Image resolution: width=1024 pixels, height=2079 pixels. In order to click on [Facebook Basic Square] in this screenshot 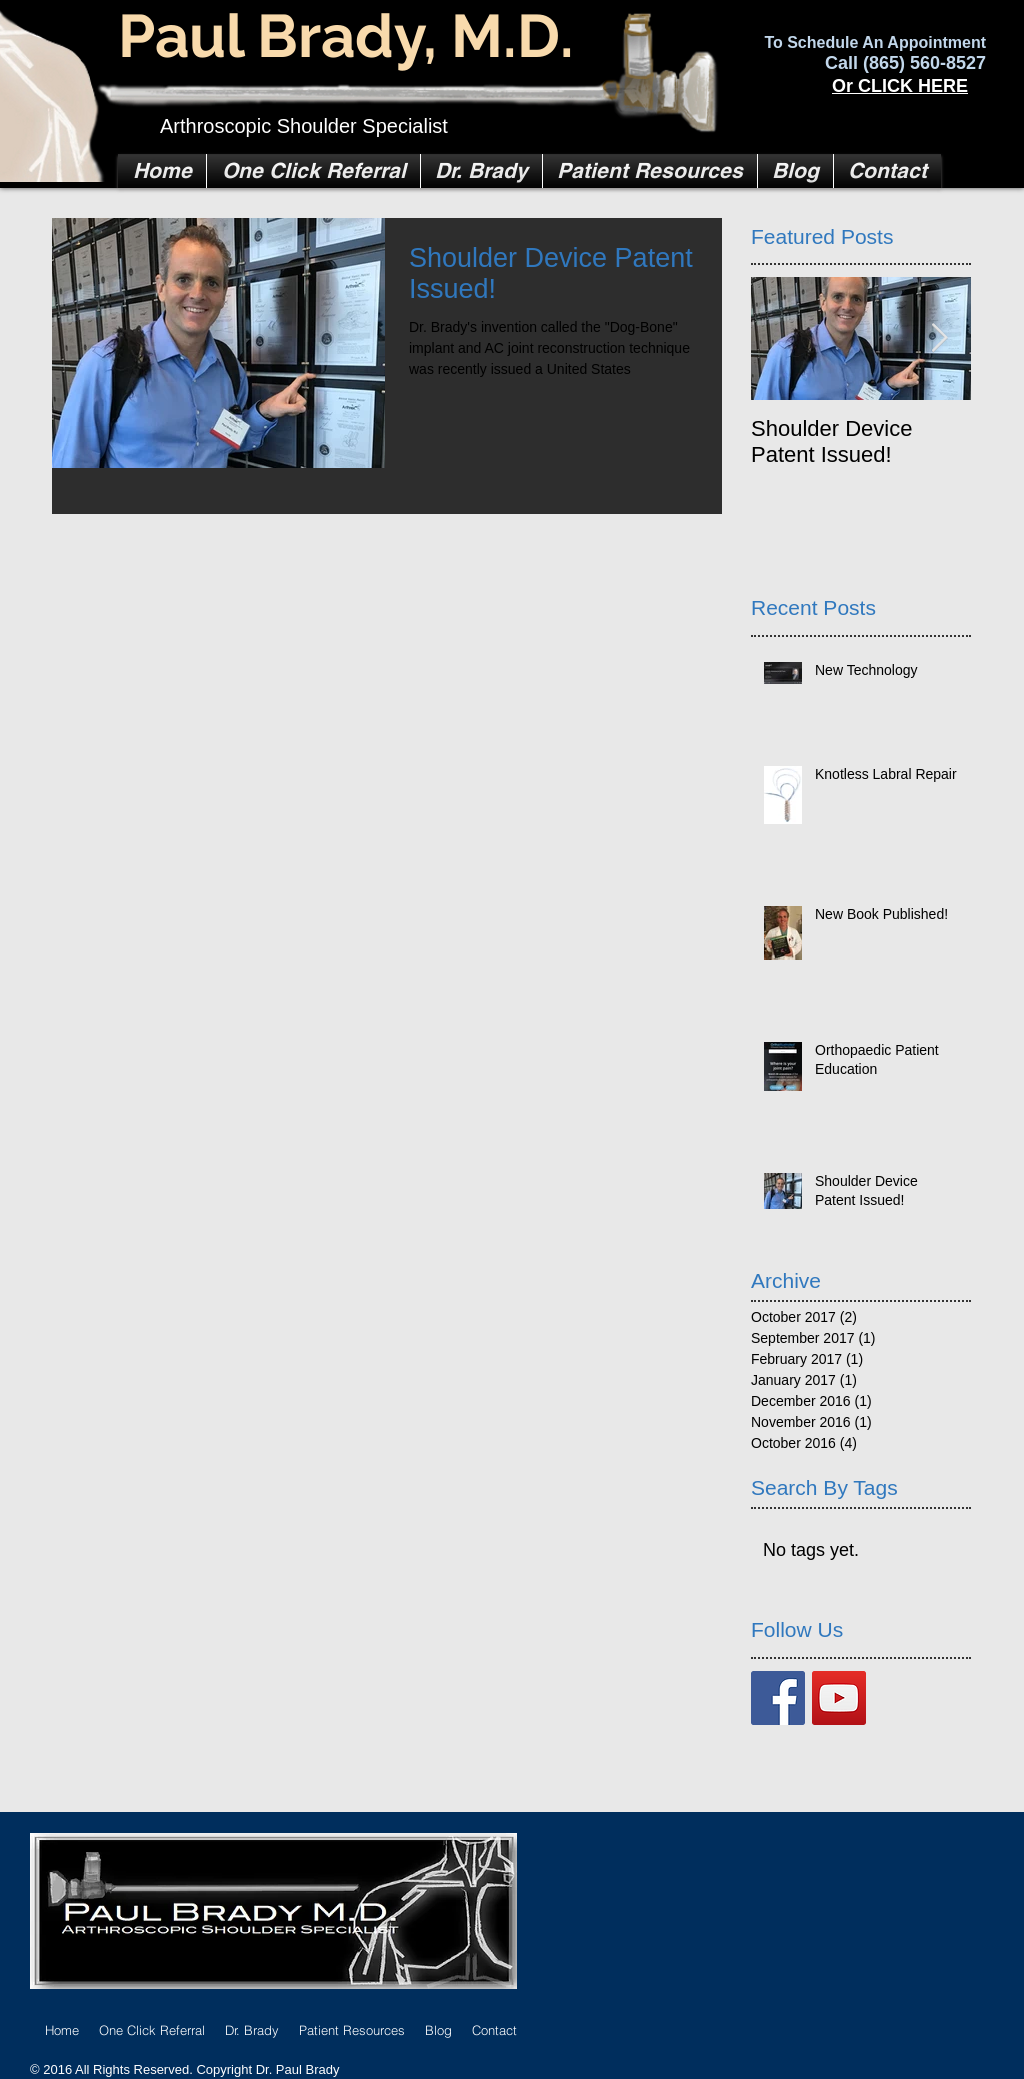, I will do `click(778, 1698)`.